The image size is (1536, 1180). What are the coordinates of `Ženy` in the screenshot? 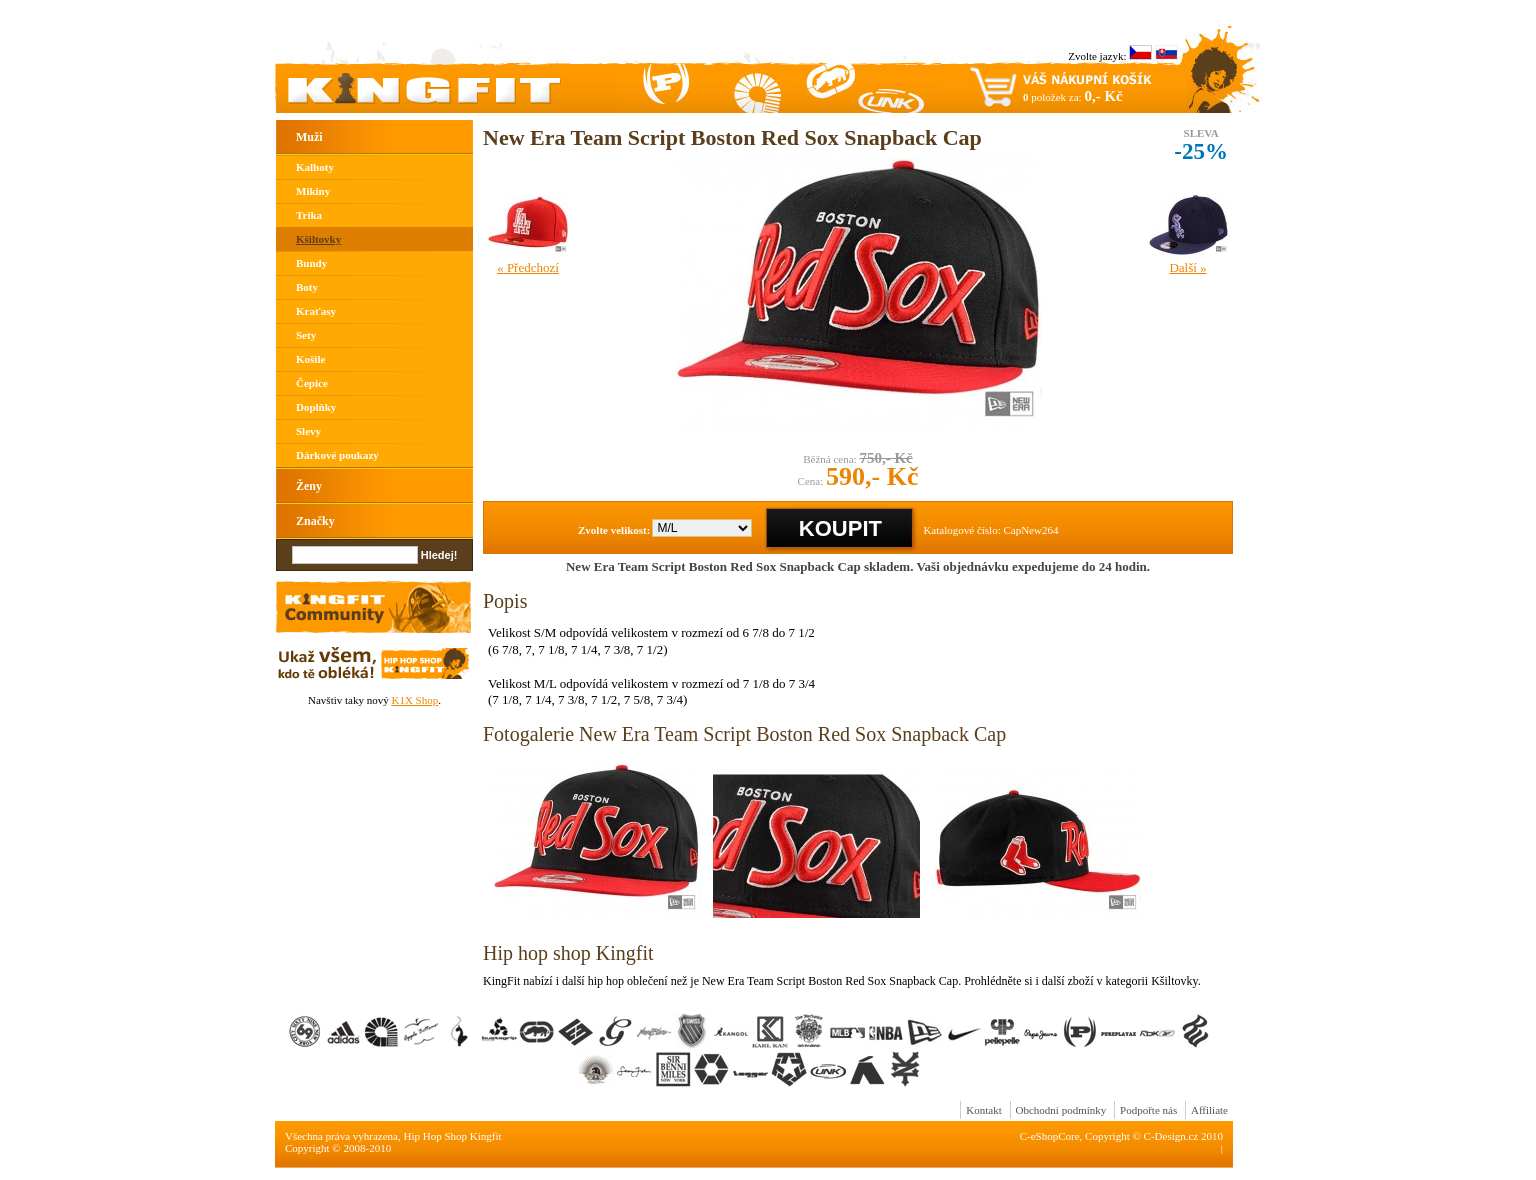 It's located at (309, 486).